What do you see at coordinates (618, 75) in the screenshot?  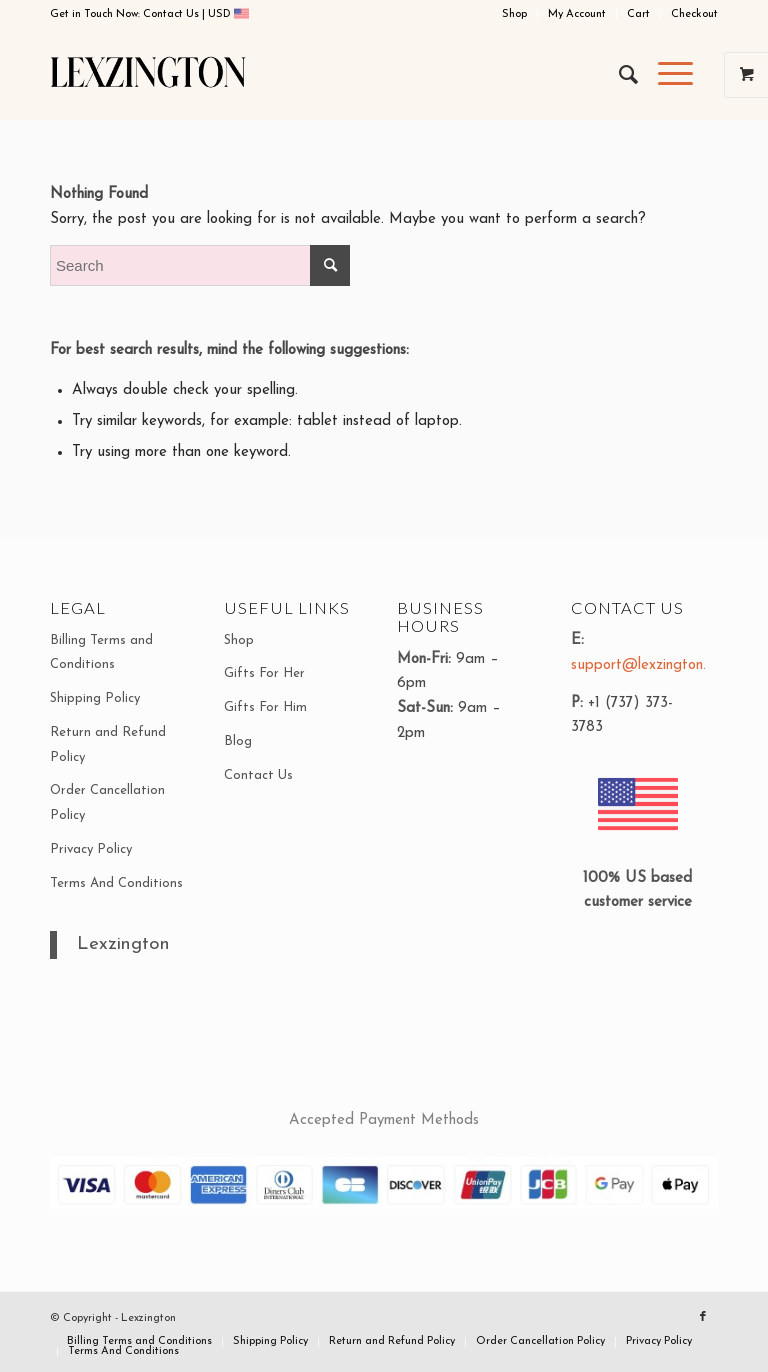 I see `[Search]` at bounding box center [618, 75].